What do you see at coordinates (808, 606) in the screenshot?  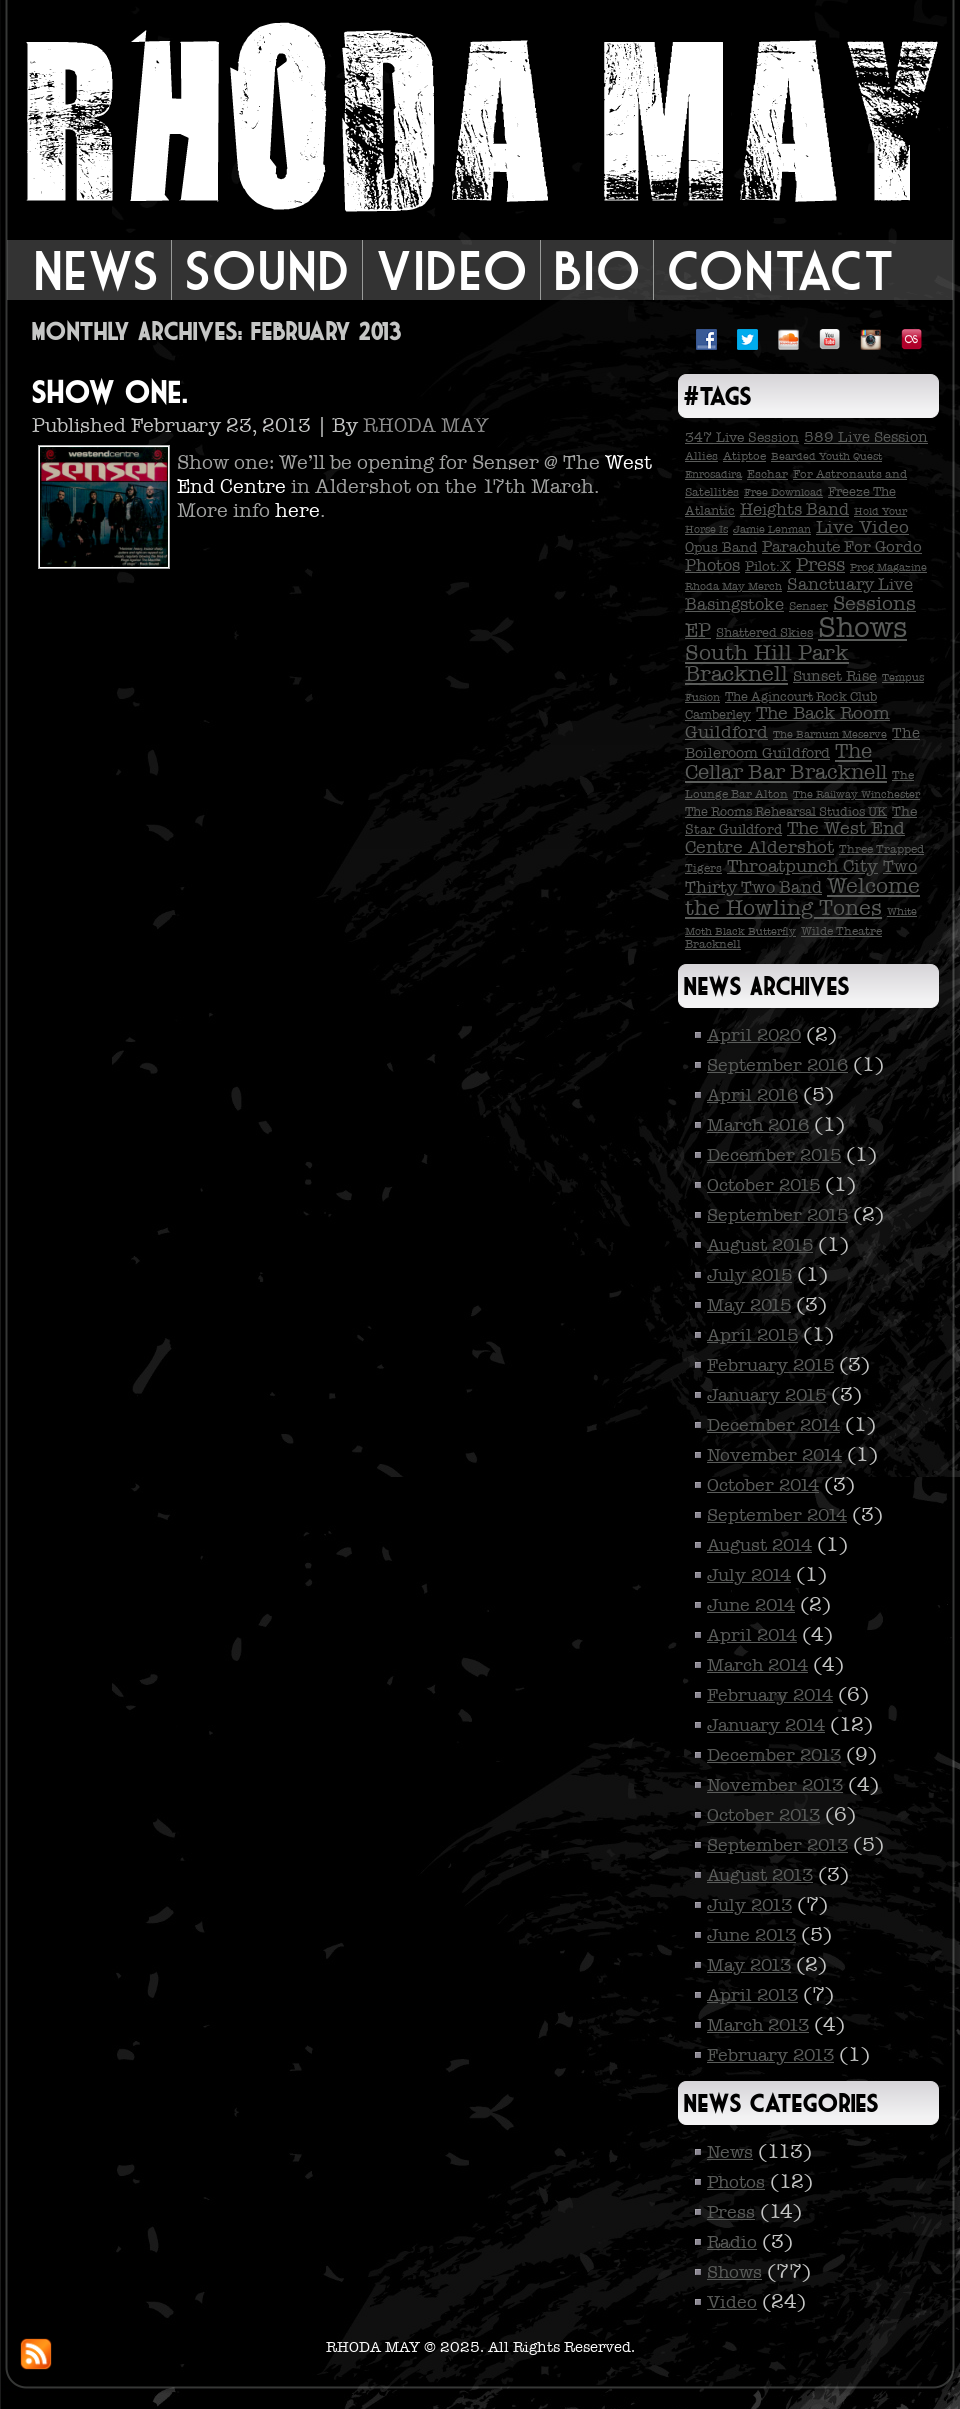 I see `Senser` at bounding box center [808, 606].